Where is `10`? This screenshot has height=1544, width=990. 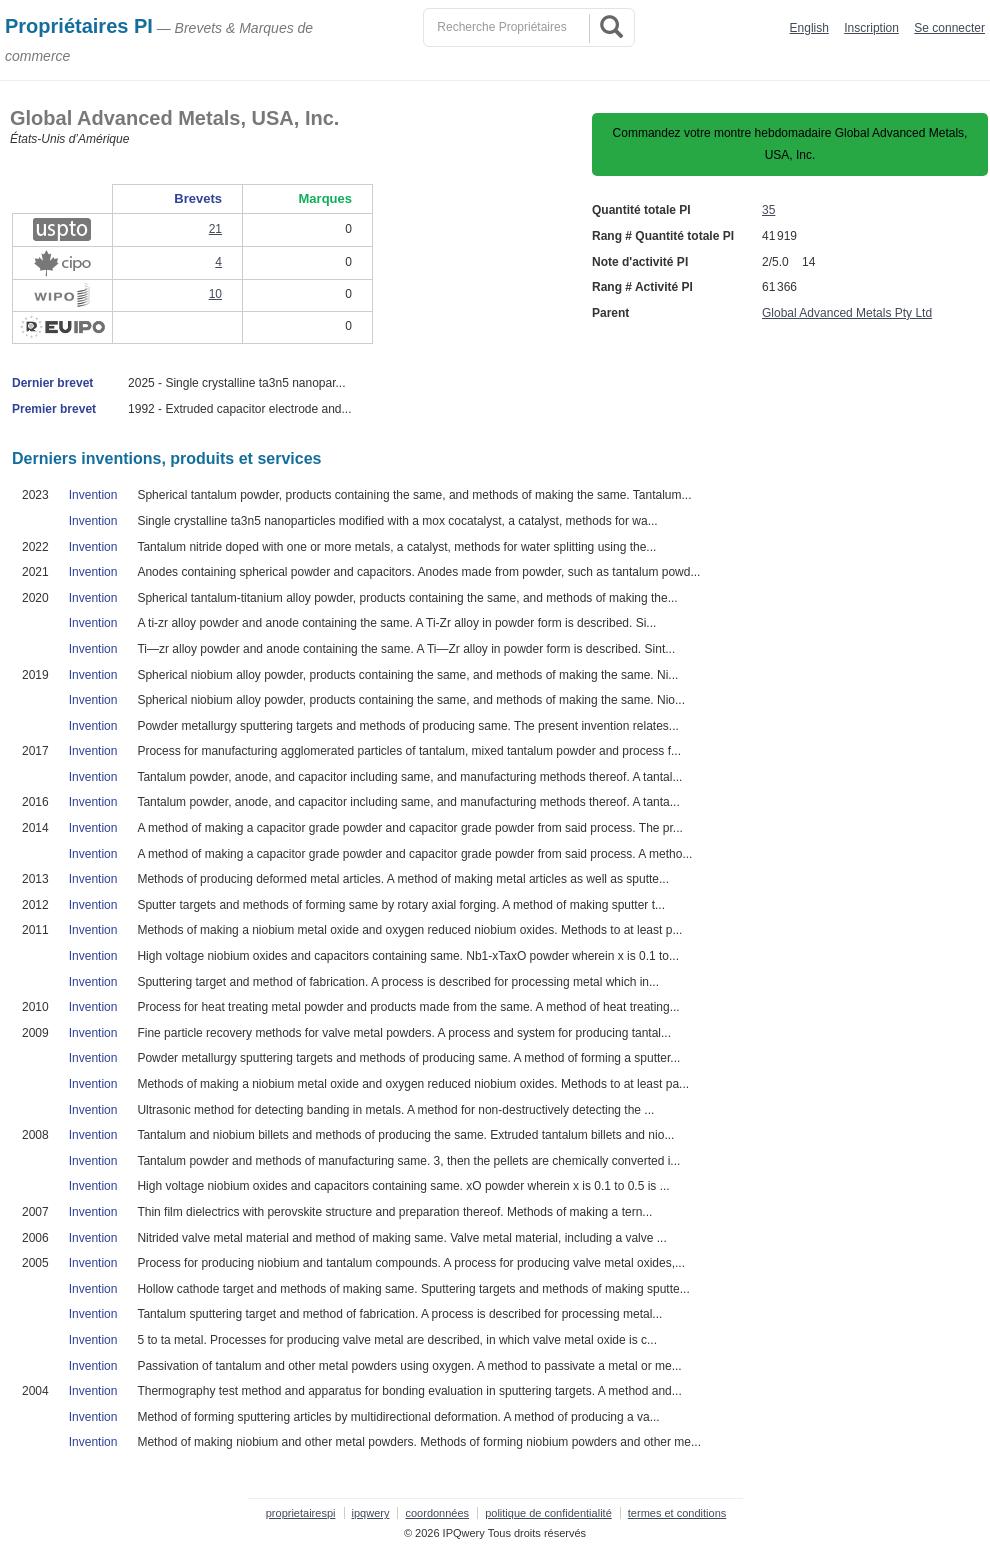 10 is located at coordinates (215, 294).